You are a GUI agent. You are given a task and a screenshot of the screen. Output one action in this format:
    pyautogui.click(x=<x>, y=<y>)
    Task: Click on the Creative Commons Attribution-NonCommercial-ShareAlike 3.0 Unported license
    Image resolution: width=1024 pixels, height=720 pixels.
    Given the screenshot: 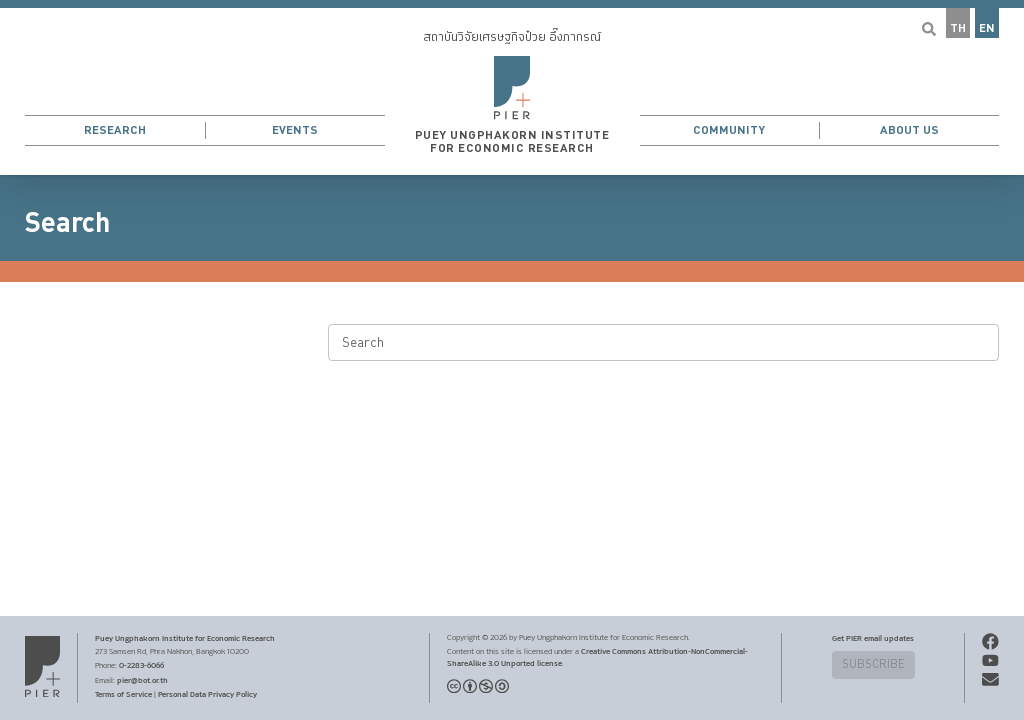 What is the action you would take?
    pyautogui.click(x=597, y=657)
    